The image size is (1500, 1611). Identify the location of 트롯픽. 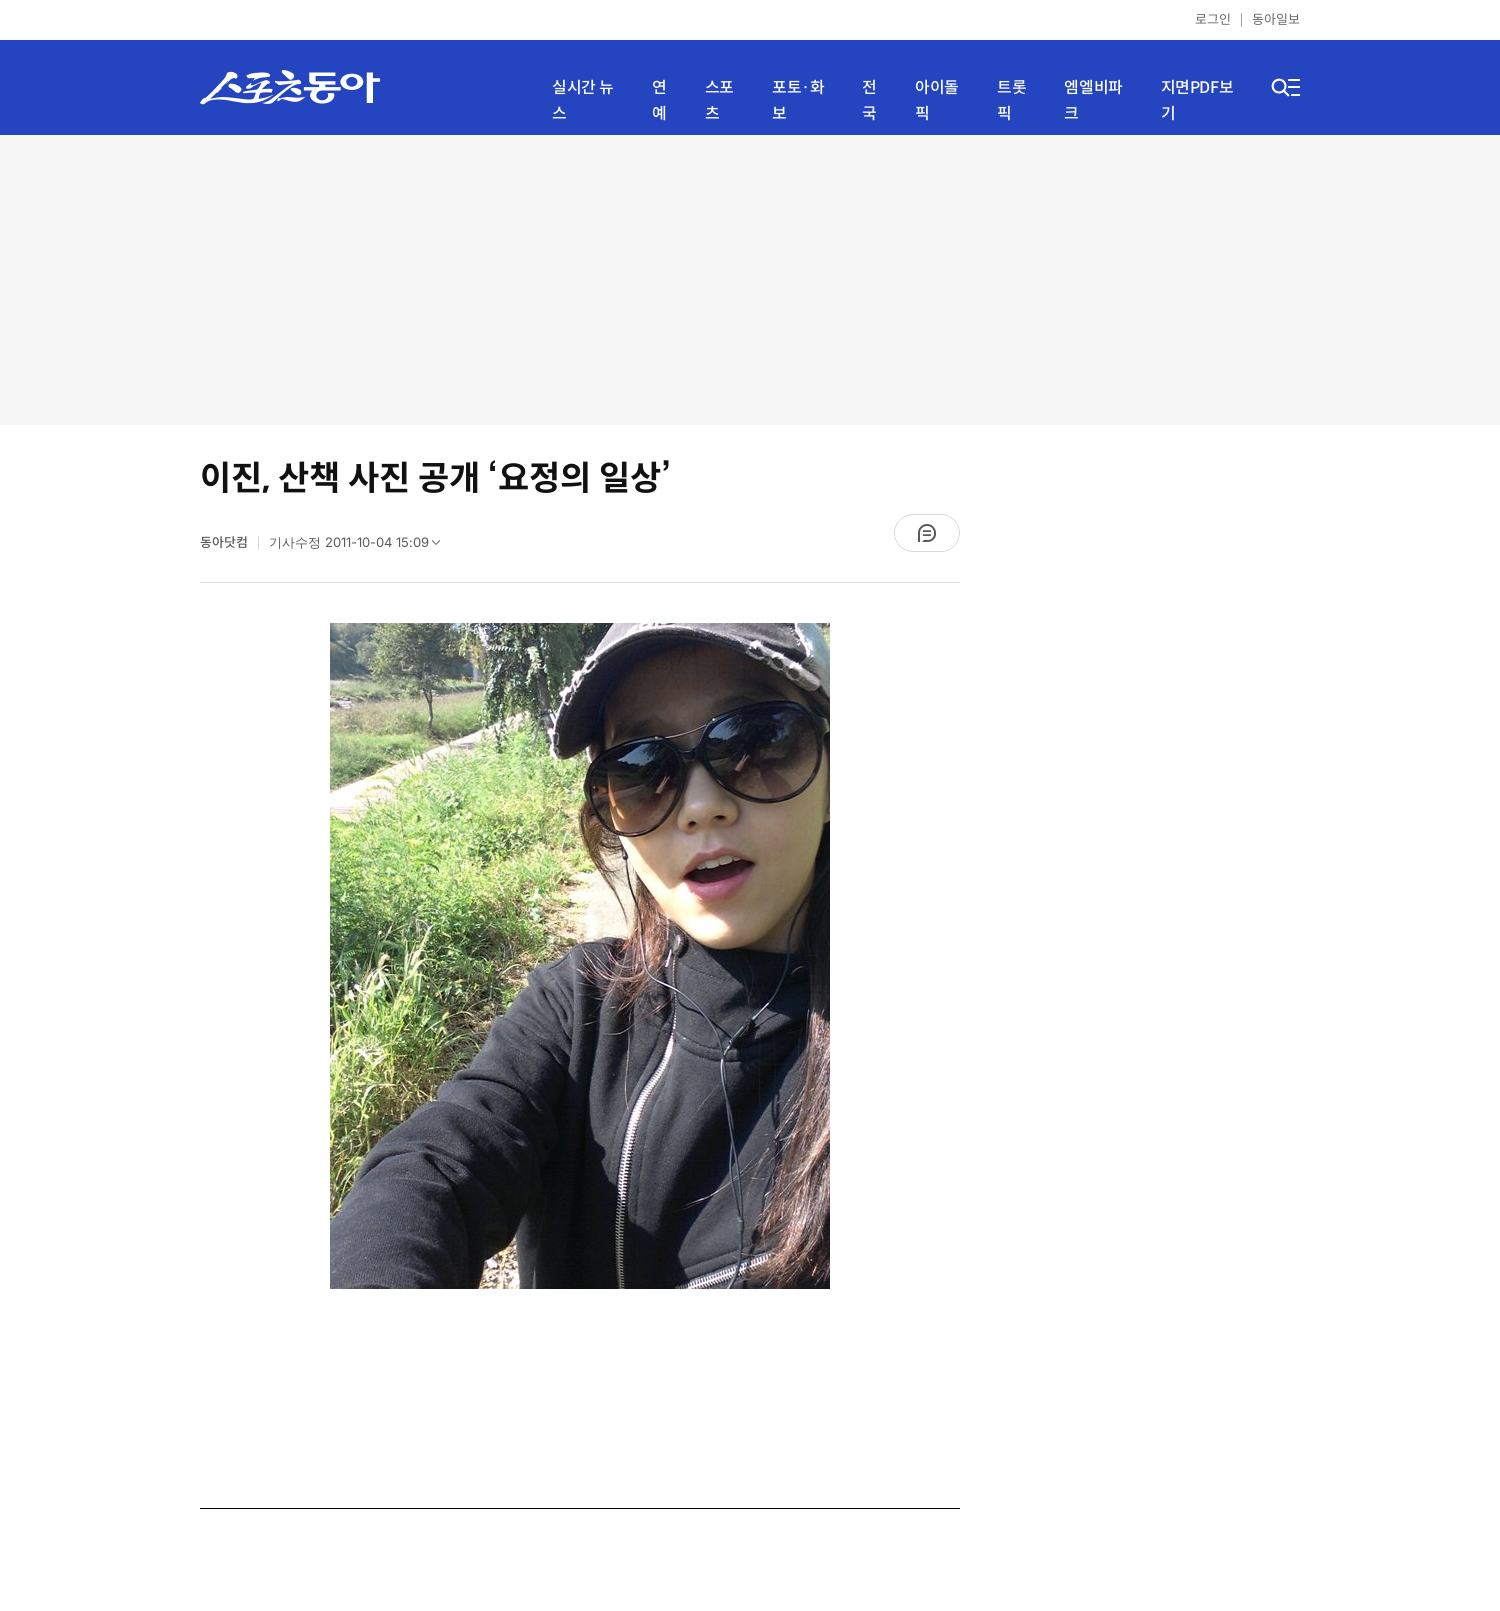
(1011, 100).